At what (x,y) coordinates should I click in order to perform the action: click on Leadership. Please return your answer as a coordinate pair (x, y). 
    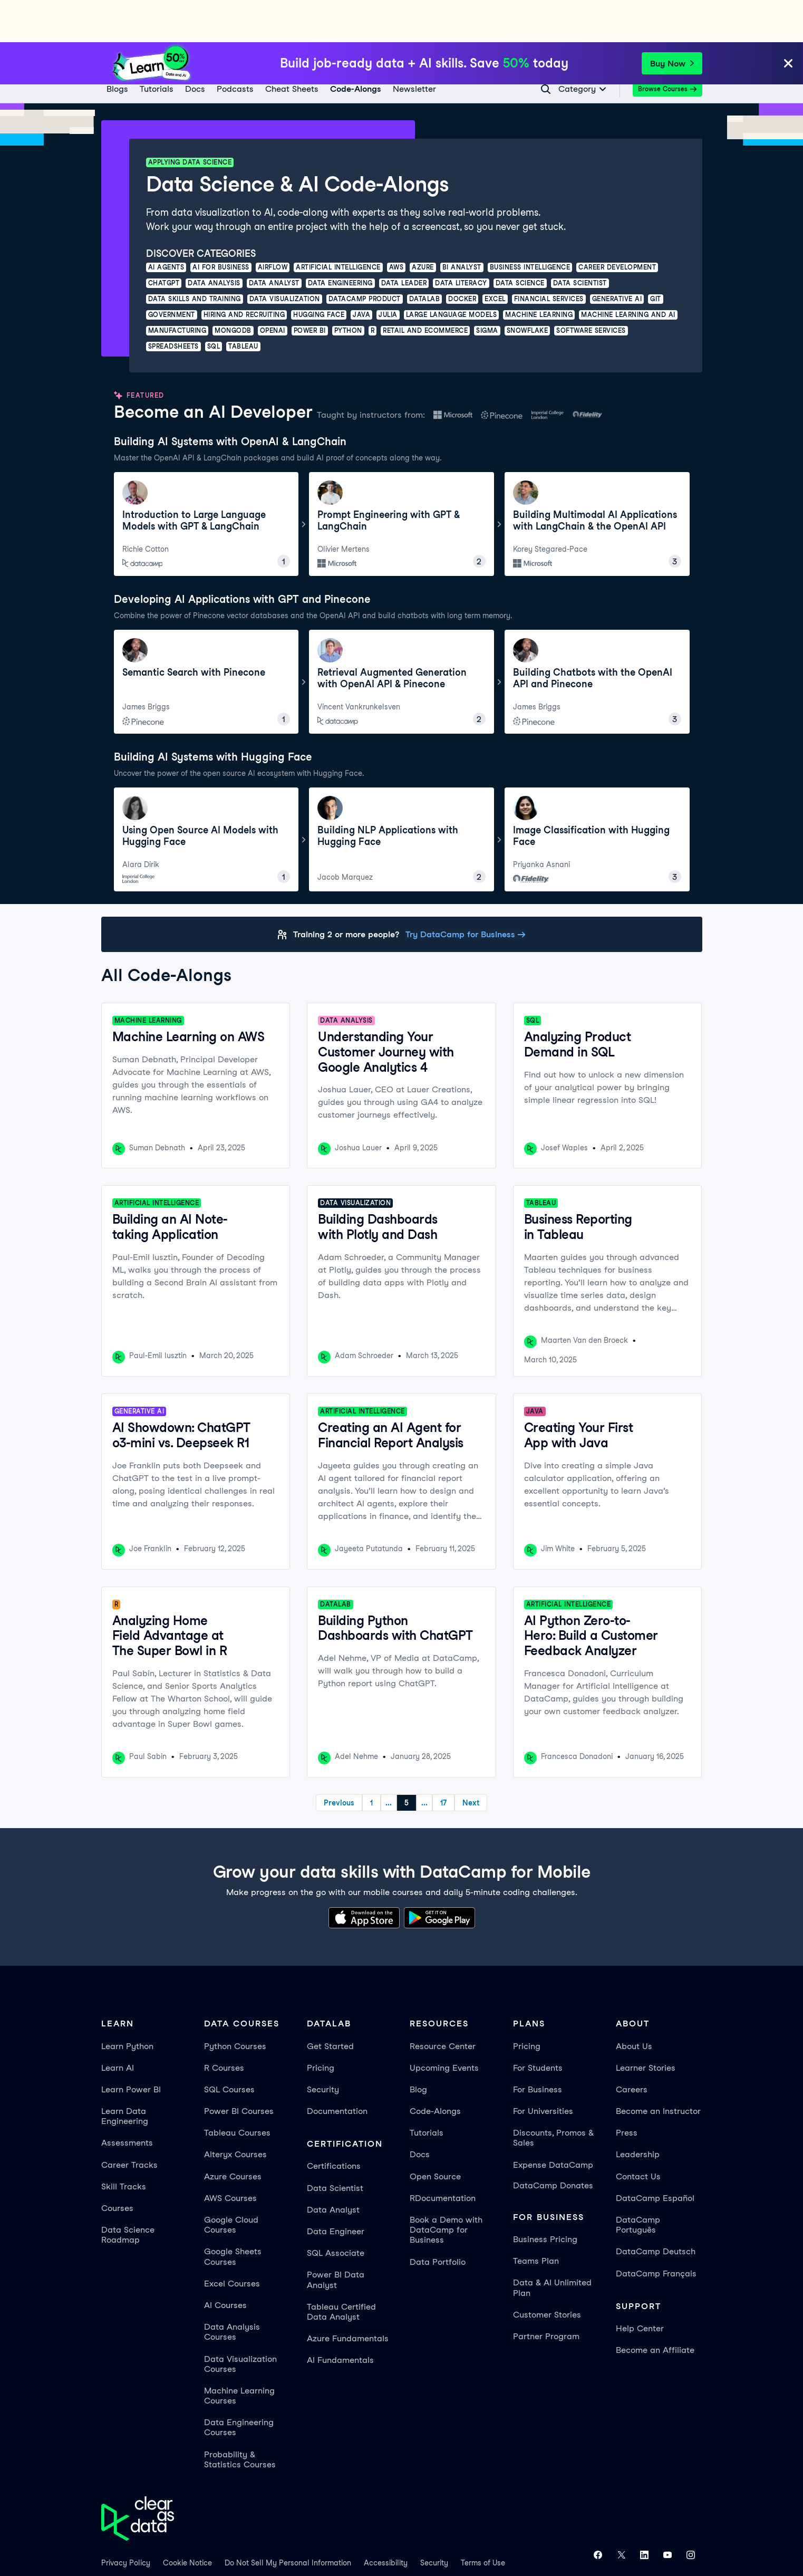
    Looking at the image, I should click on (638, 2112).